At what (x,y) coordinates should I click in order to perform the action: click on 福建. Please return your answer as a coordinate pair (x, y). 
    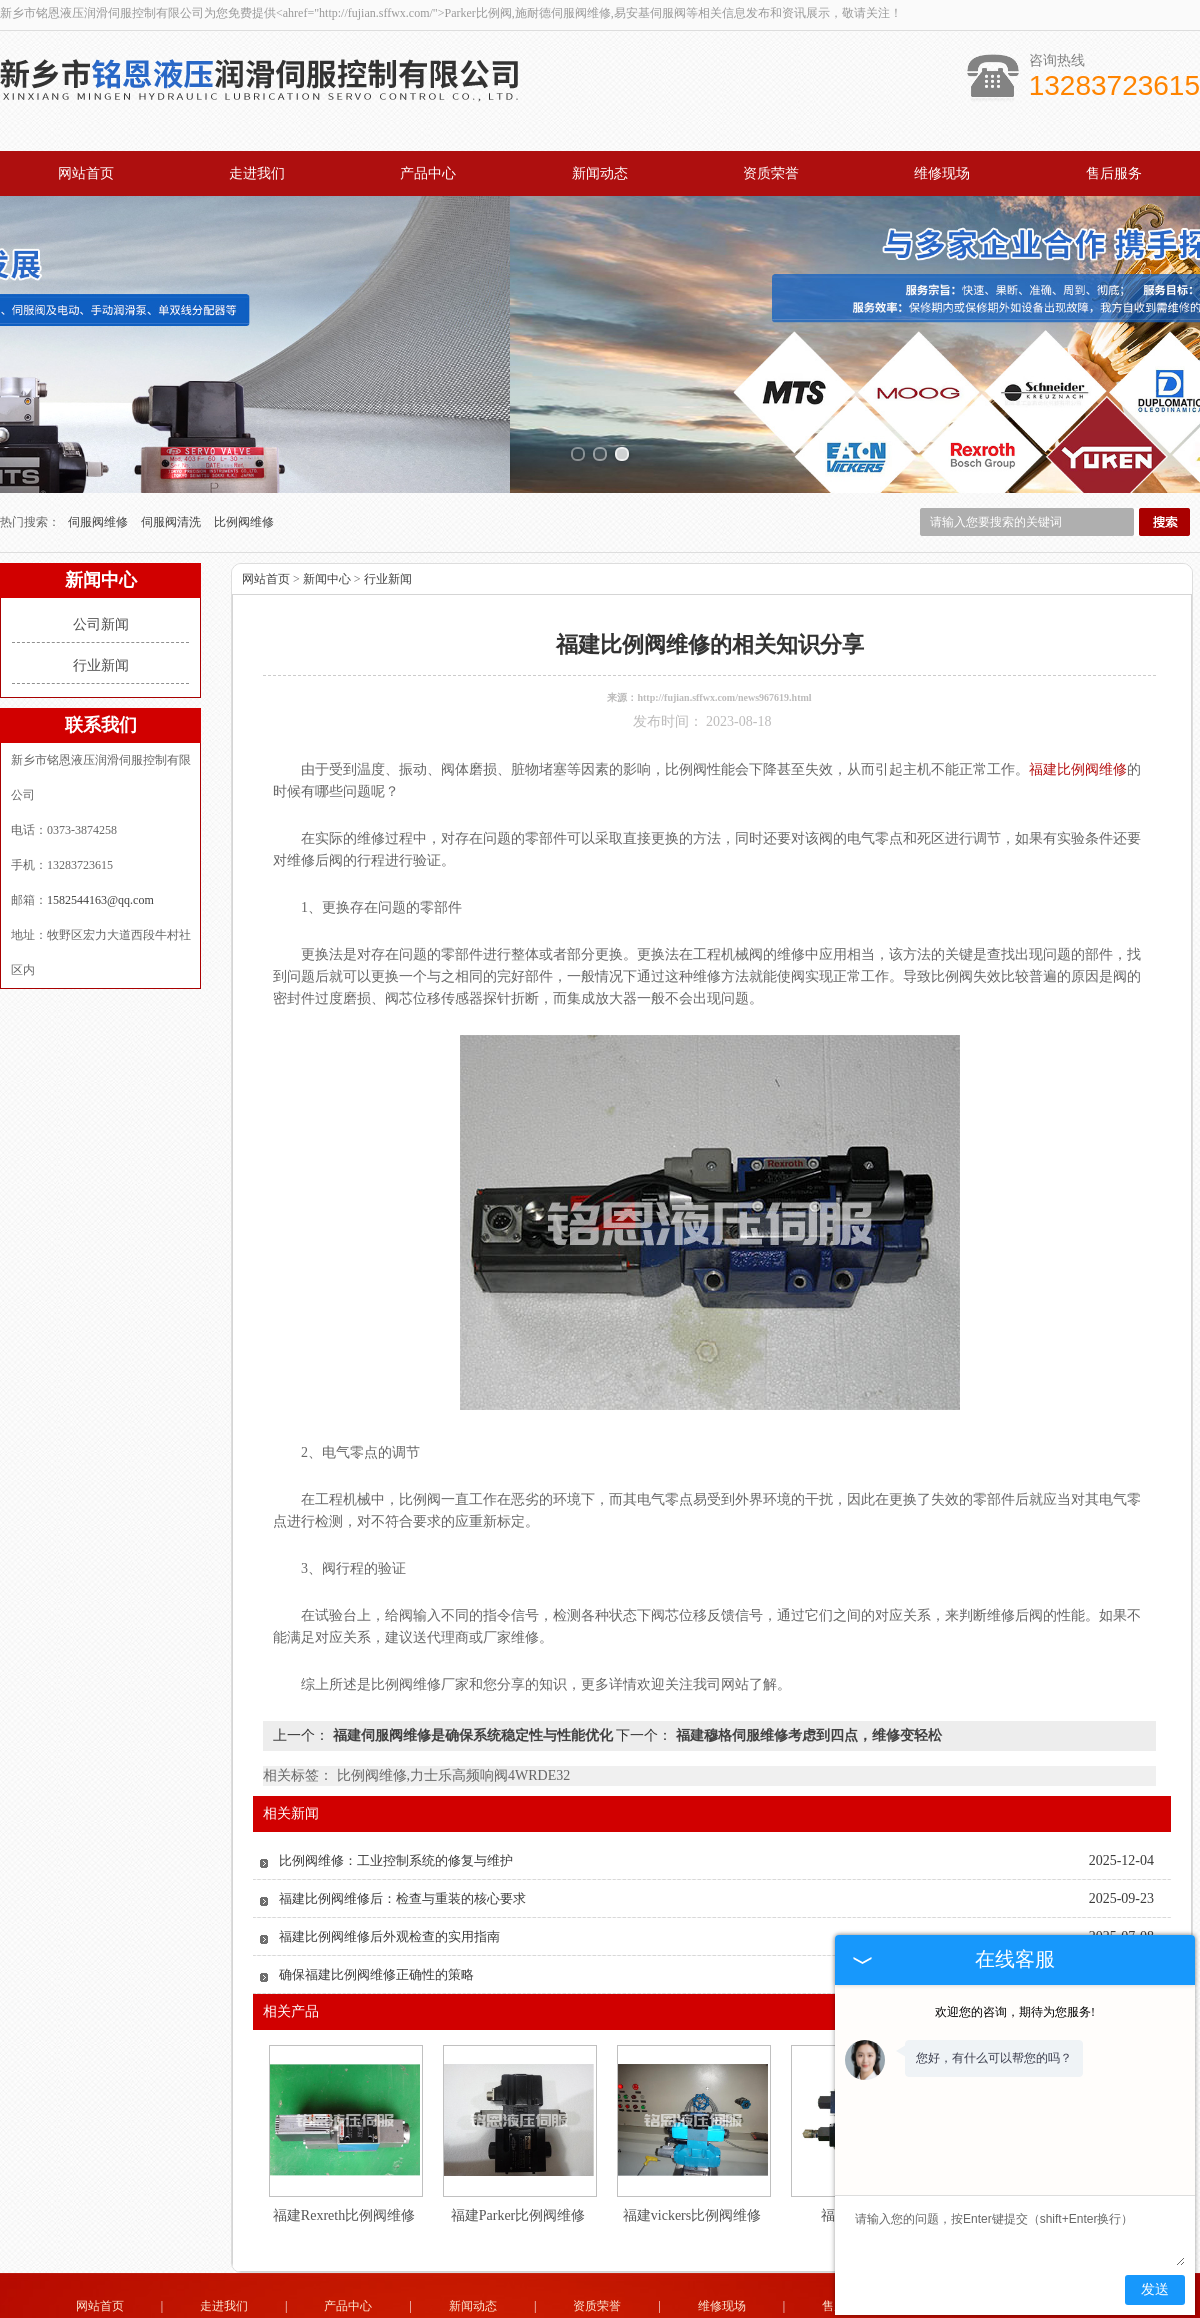
    Looking at the image, I should click on (653, 2311).